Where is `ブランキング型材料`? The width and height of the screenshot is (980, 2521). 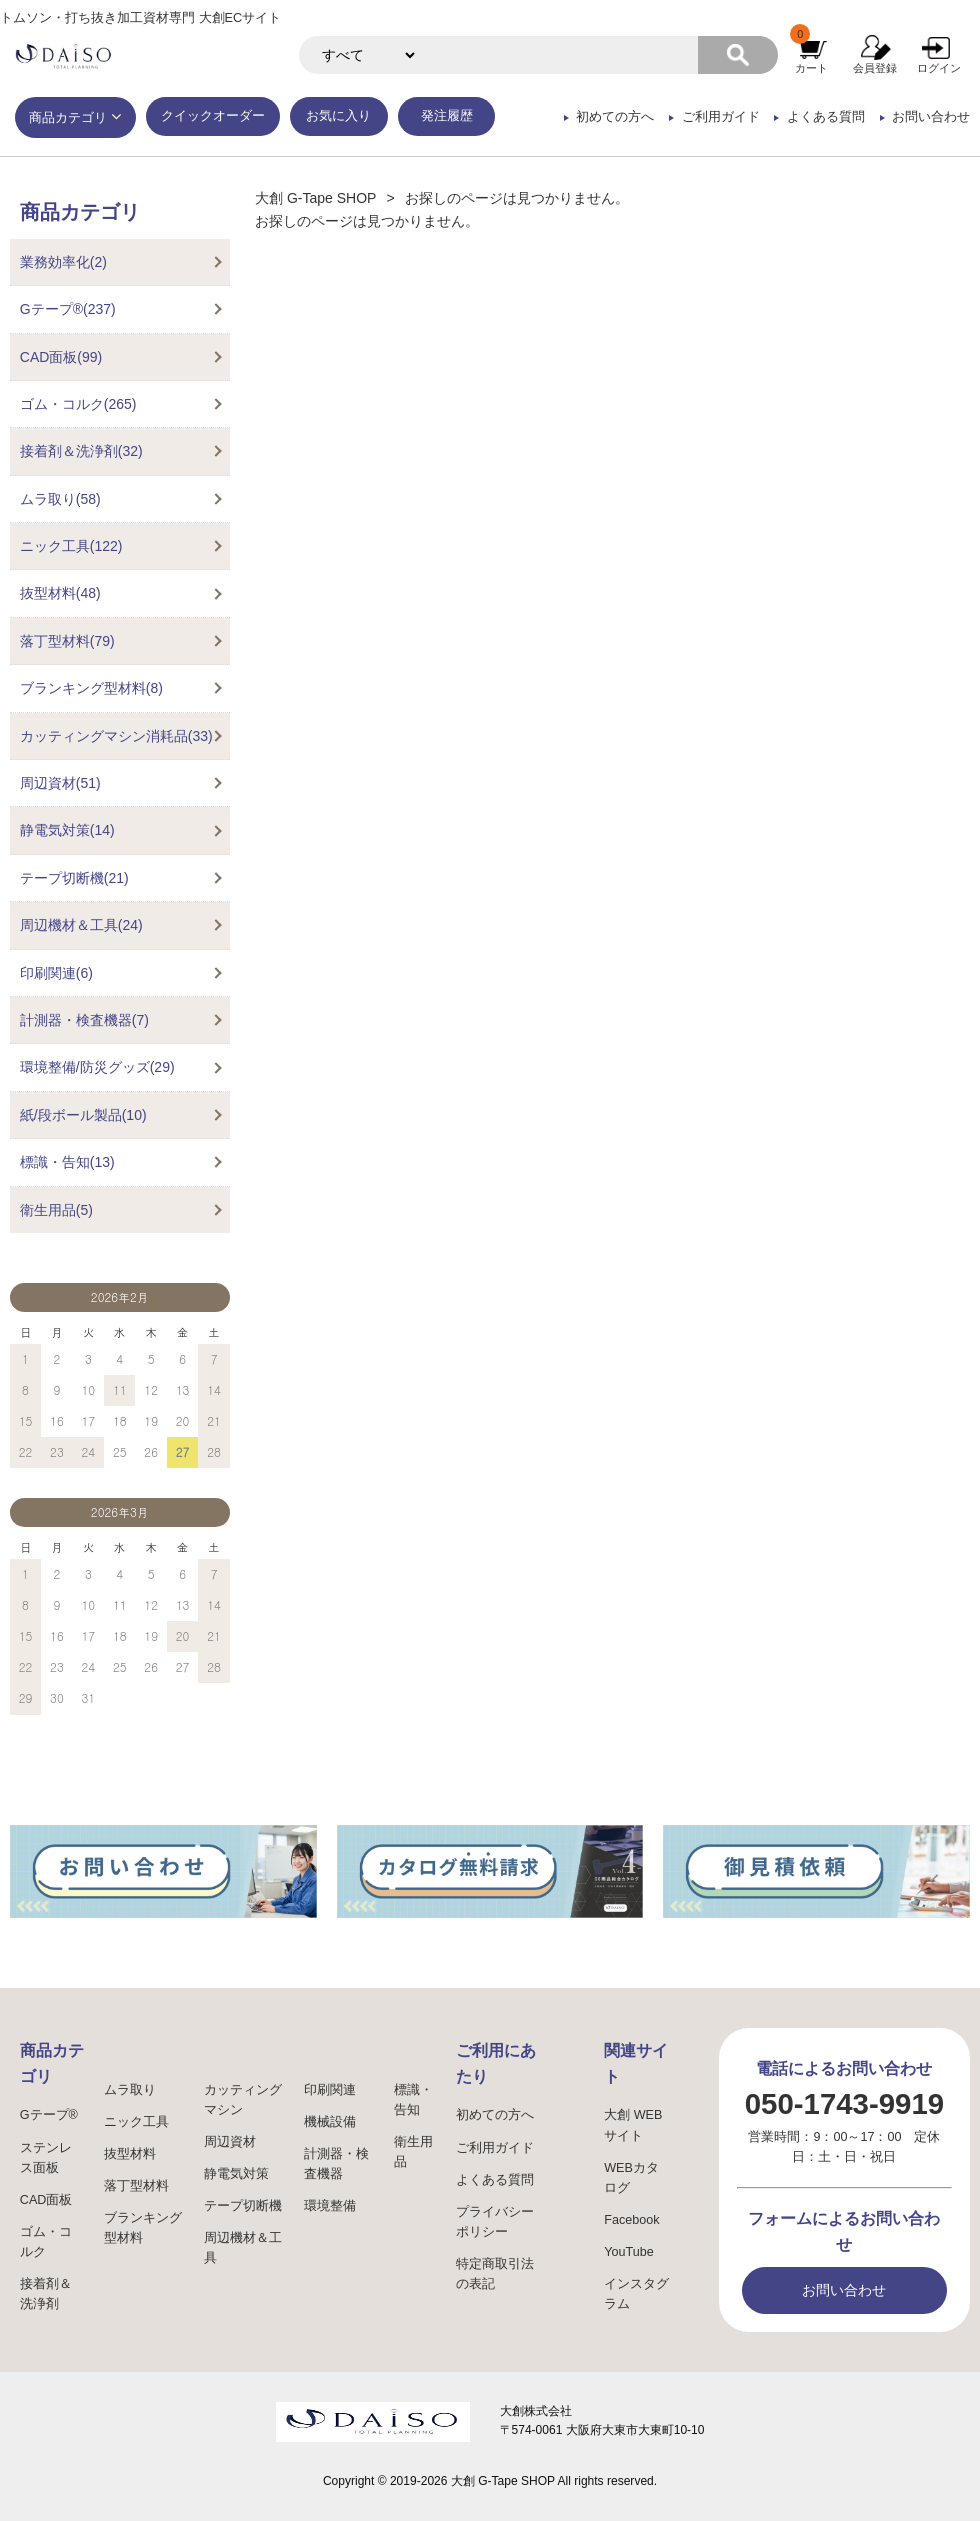
ブランキング型材料 is located at coordinates (143, 2228).